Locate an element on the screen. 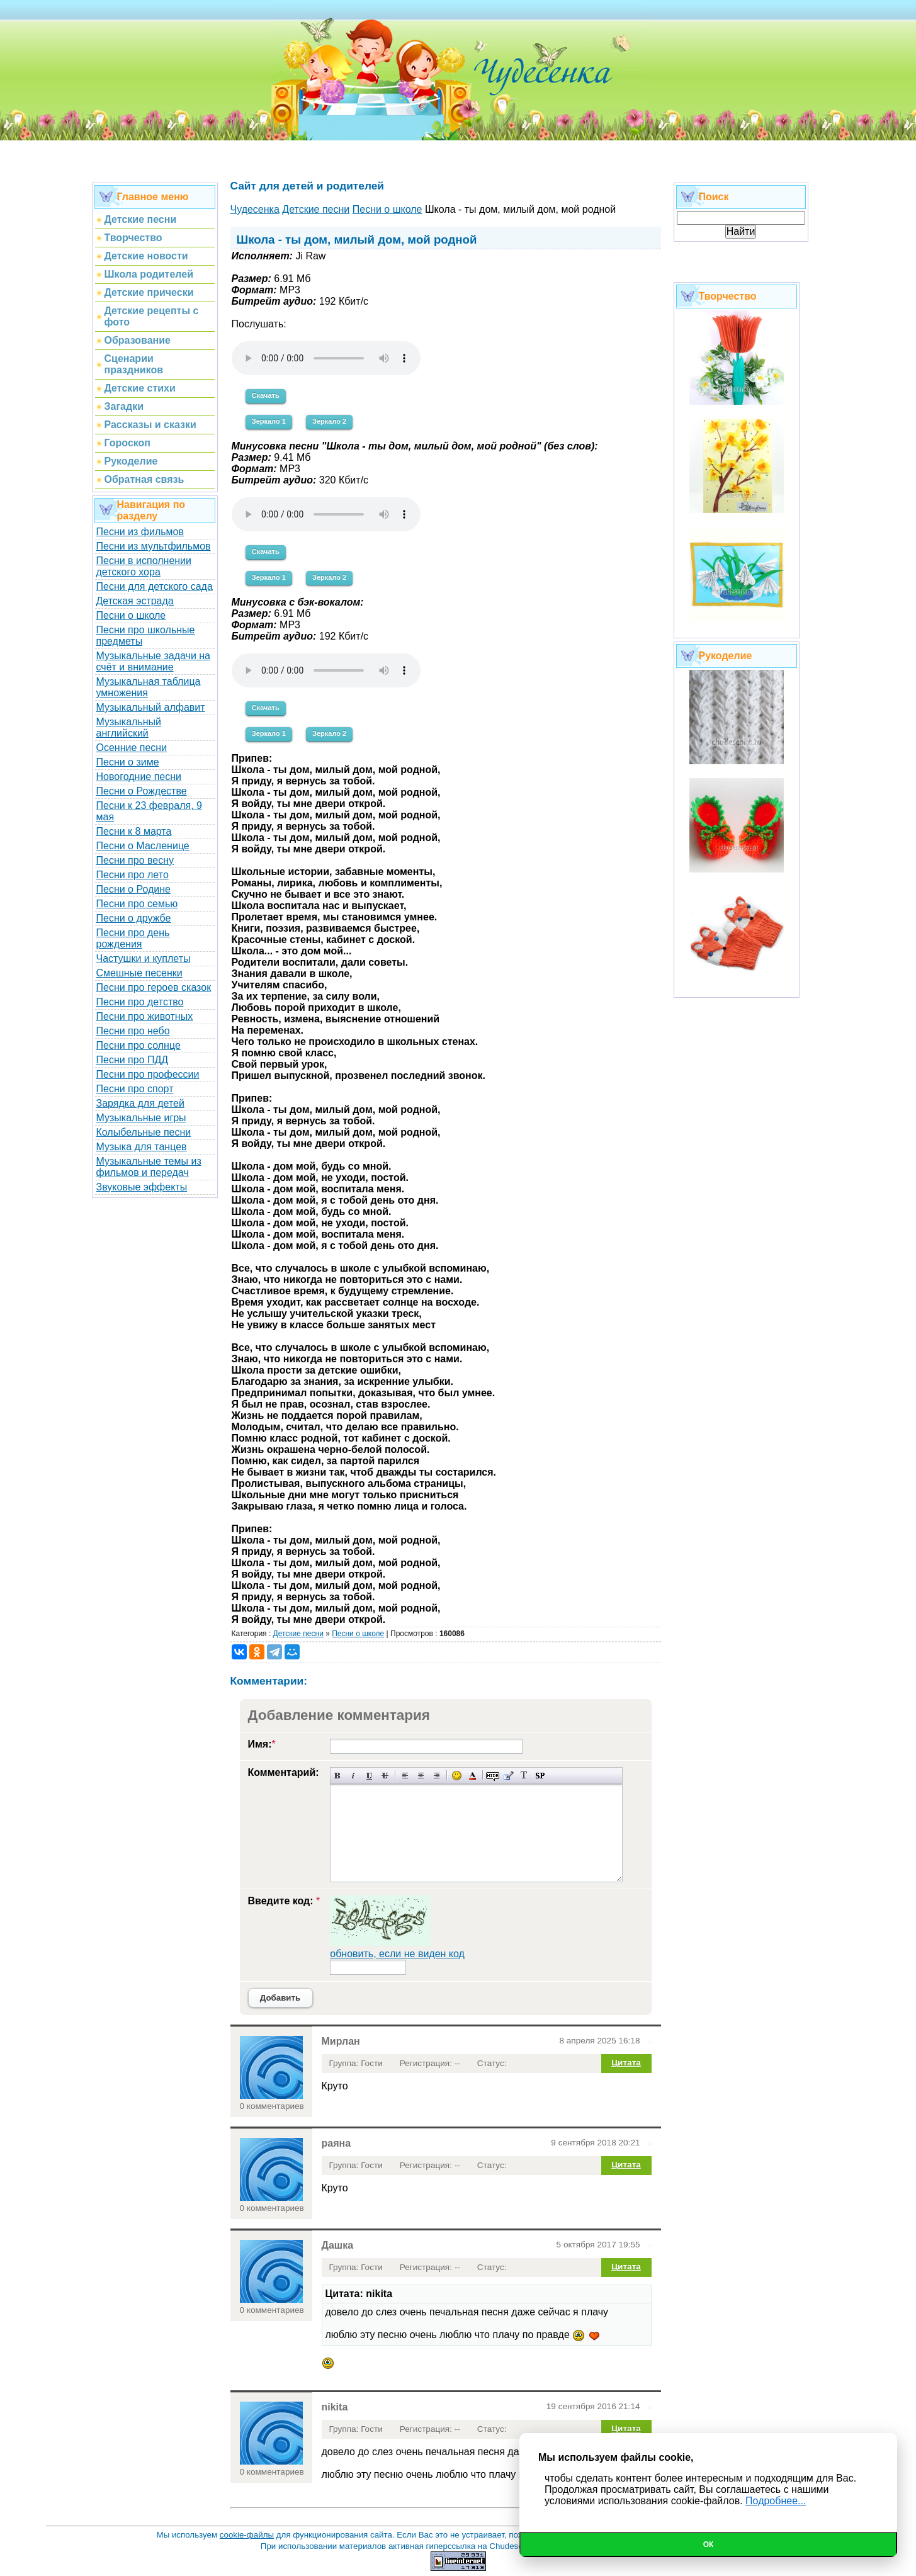 The height and width of the screenshot is (2576, 916). Песни из фильмов is located at coordinates (140, 531).